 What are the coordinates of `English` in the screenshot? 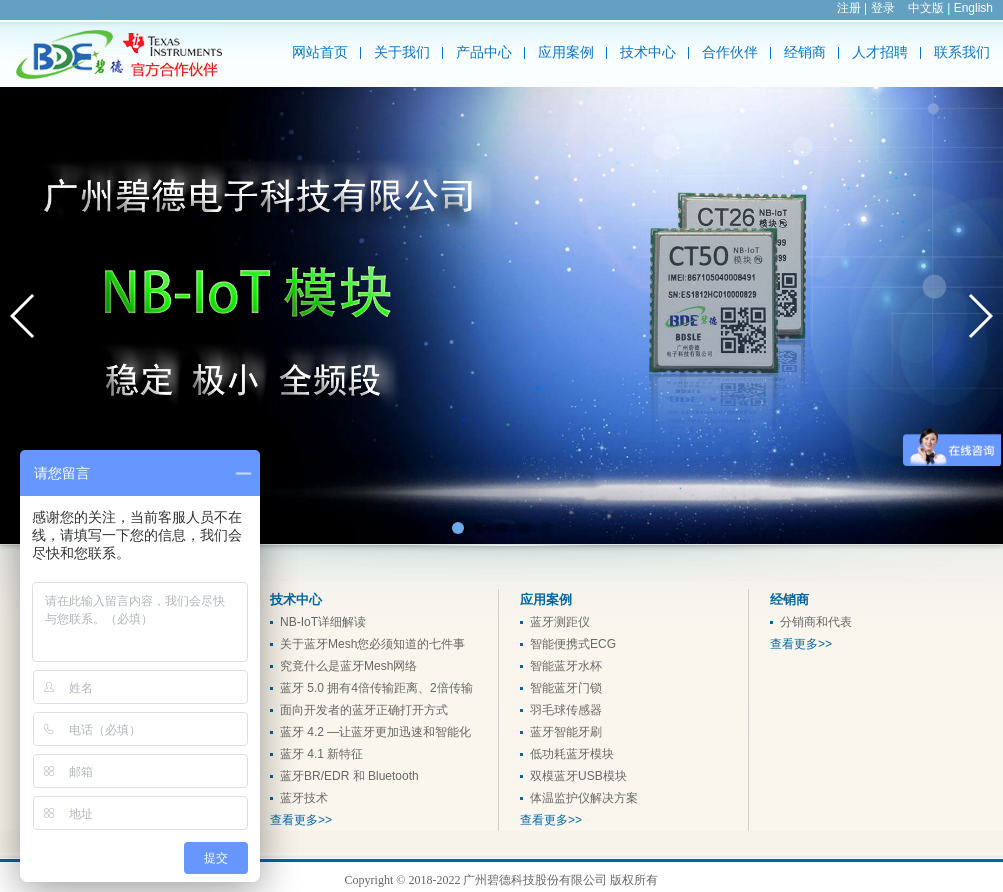 It's located at (973, 8).